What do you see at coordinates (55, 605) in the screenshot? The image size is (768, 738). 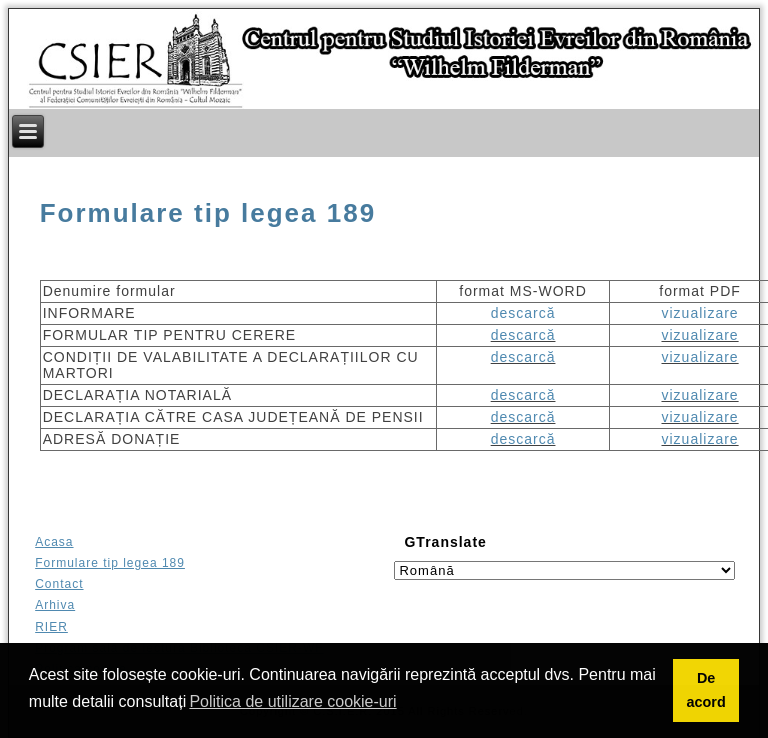 I see `Arhiva` at bounding box center [55, 605].